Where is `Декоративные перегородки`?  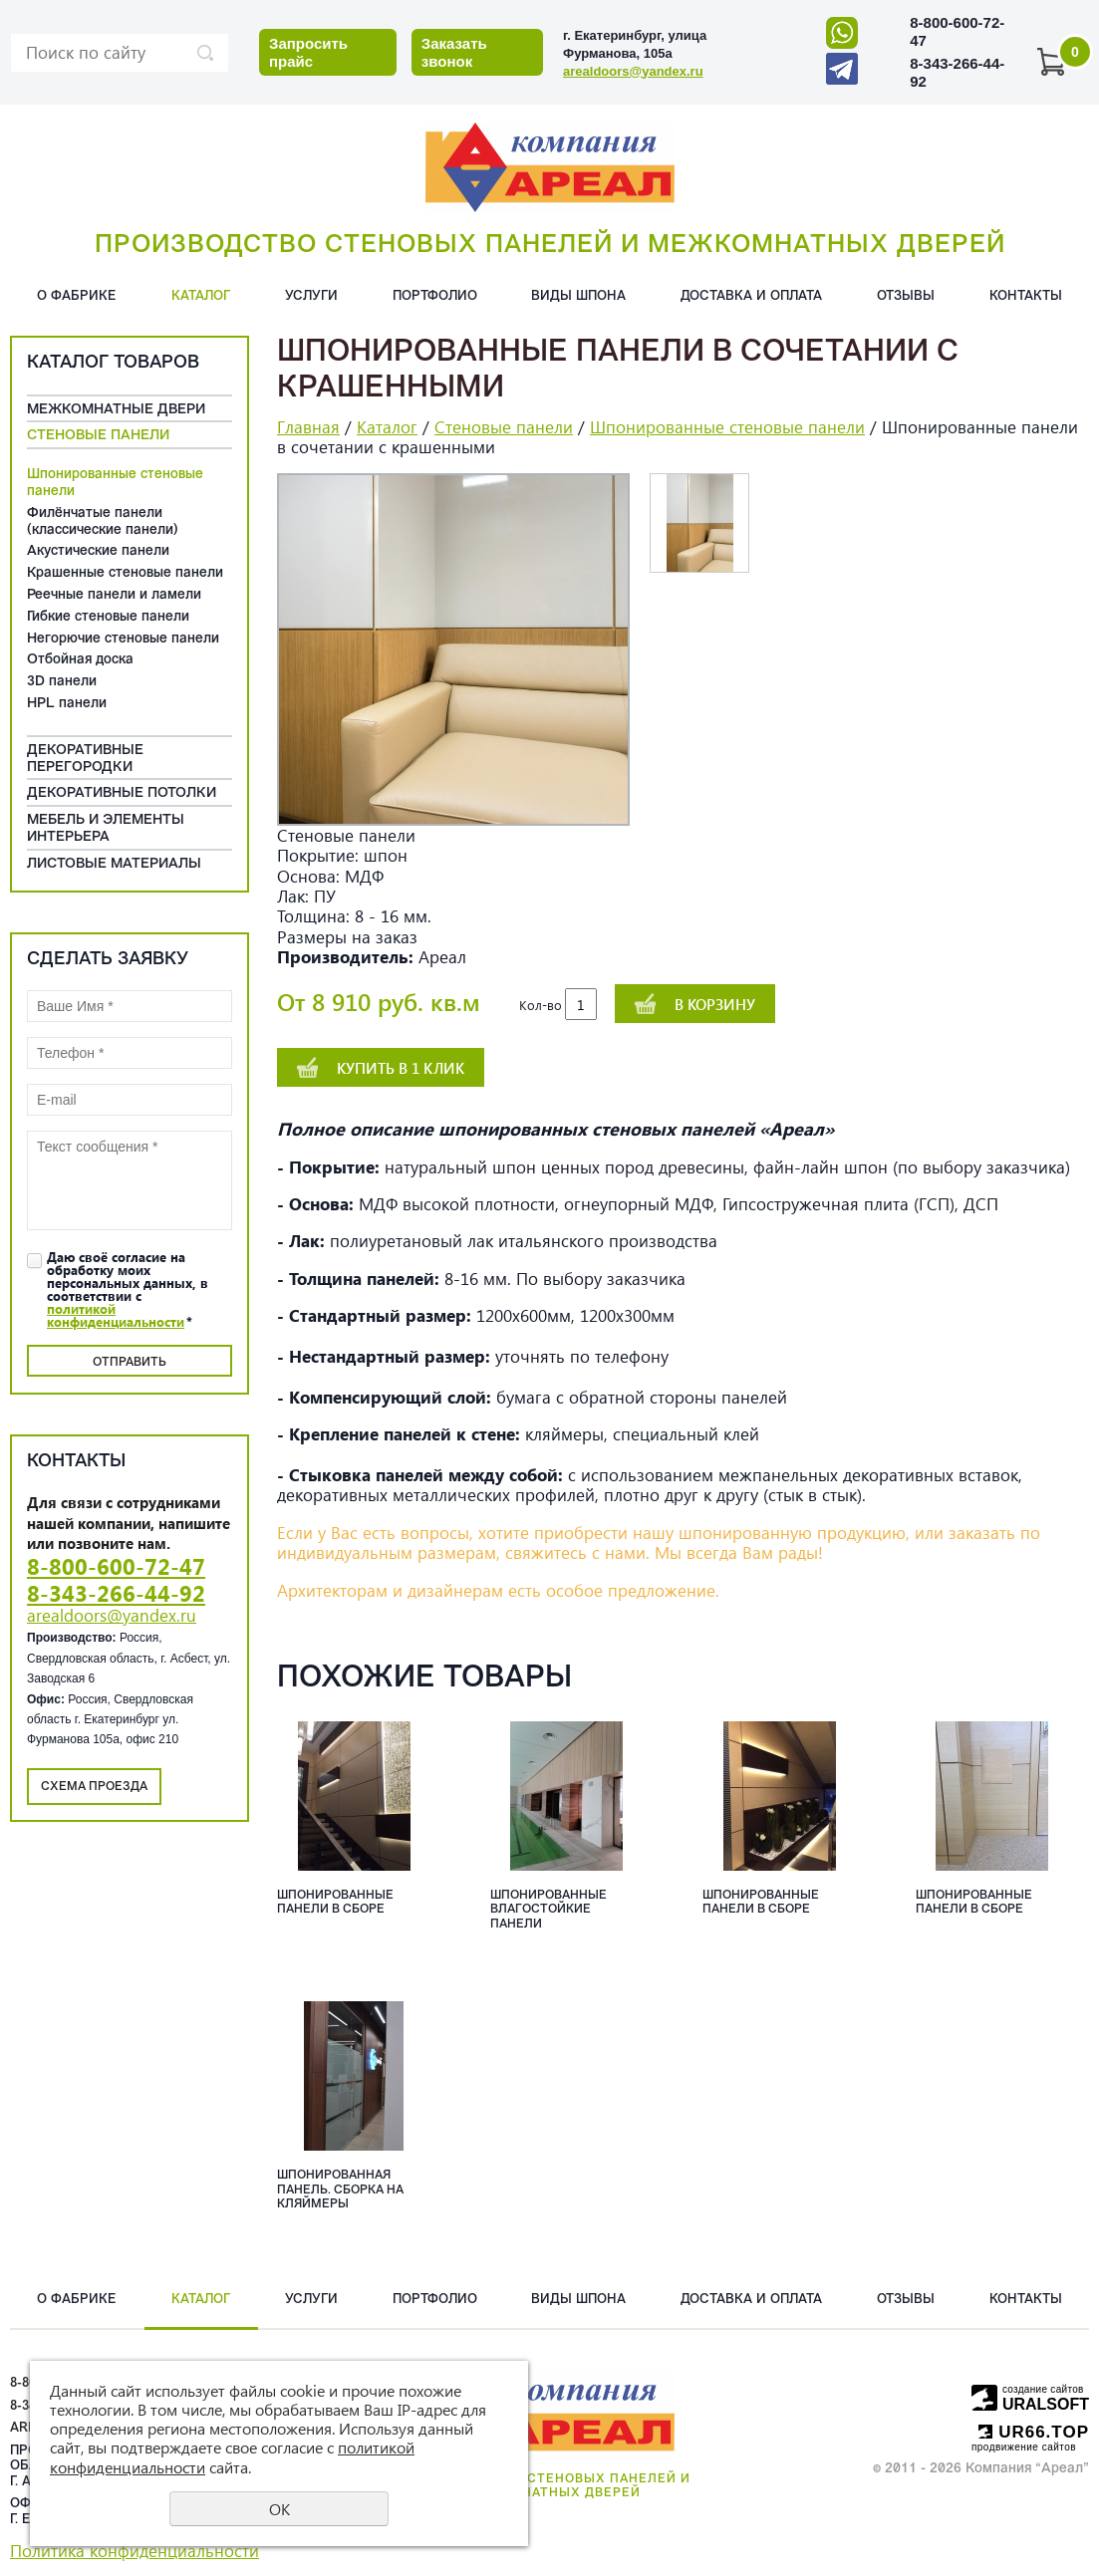 Декоративные перегородки is located at coordinates (85, 759).